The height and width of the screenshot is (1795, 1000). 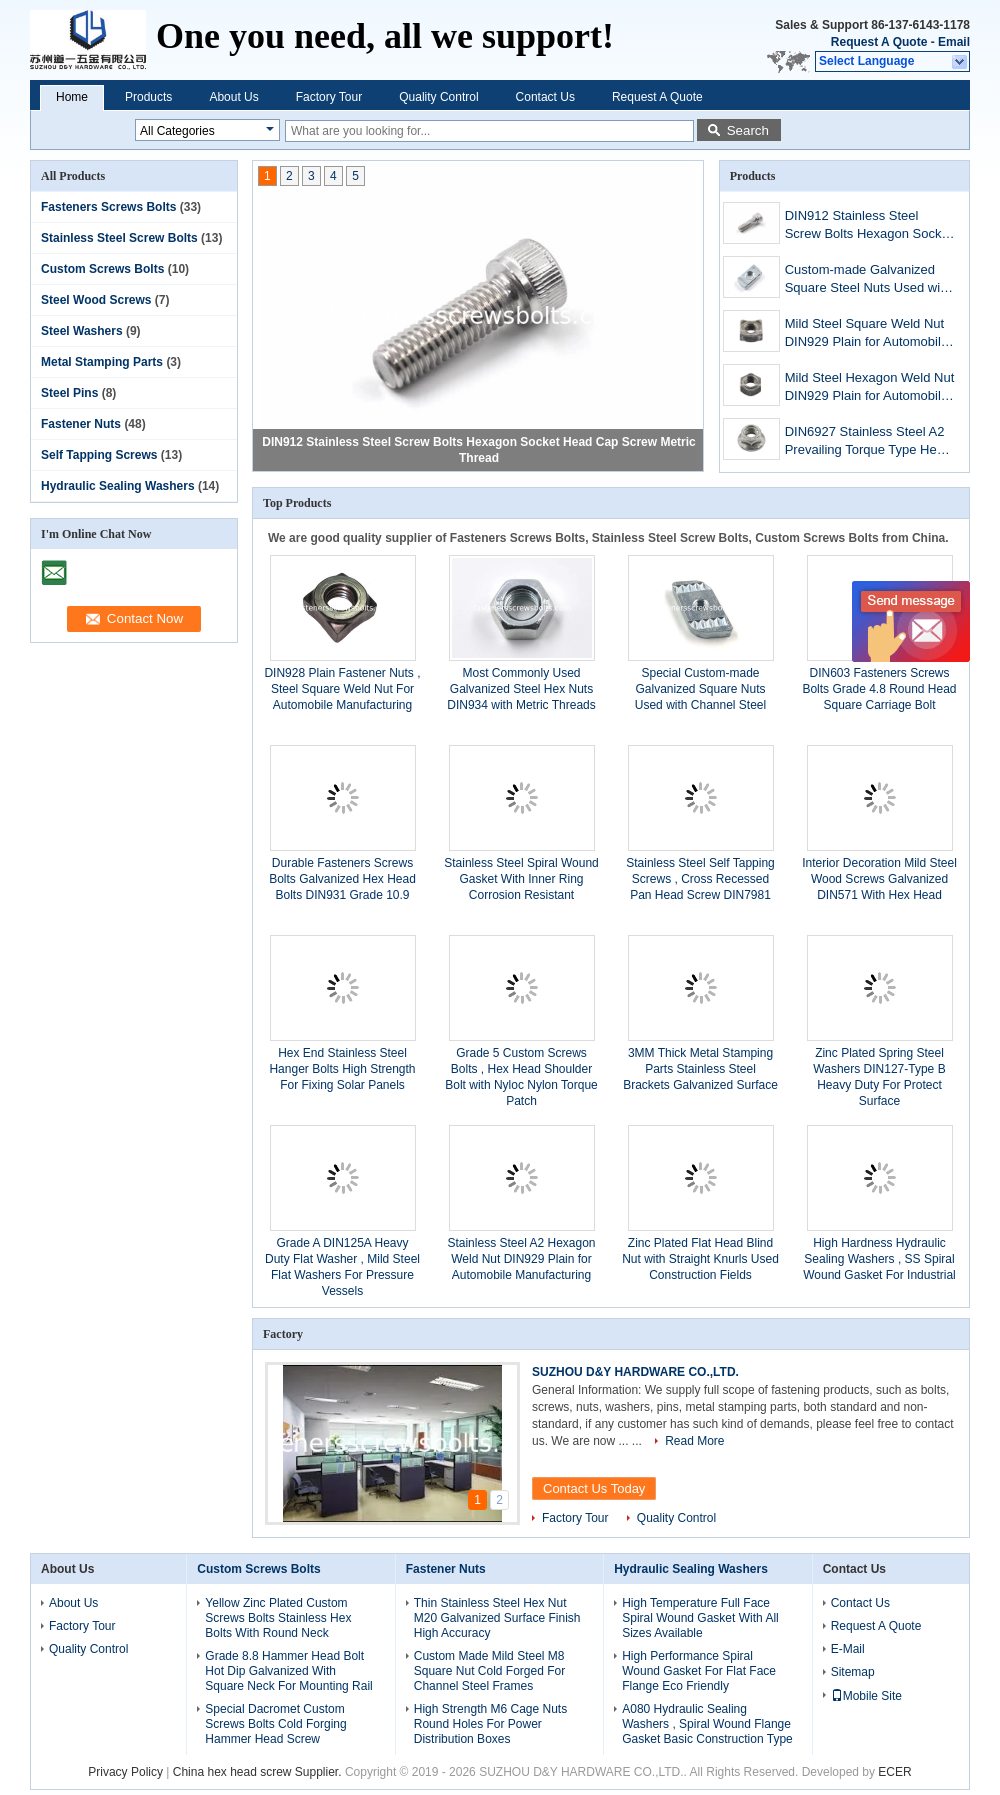 What do you see at coordinates (707, 1724) in the screenshot?
I see `A080 Hydraulic Sealing Washers , Spiral Wound Flange Gasket Basic Construction Type` at bounding box center [707, 1724].